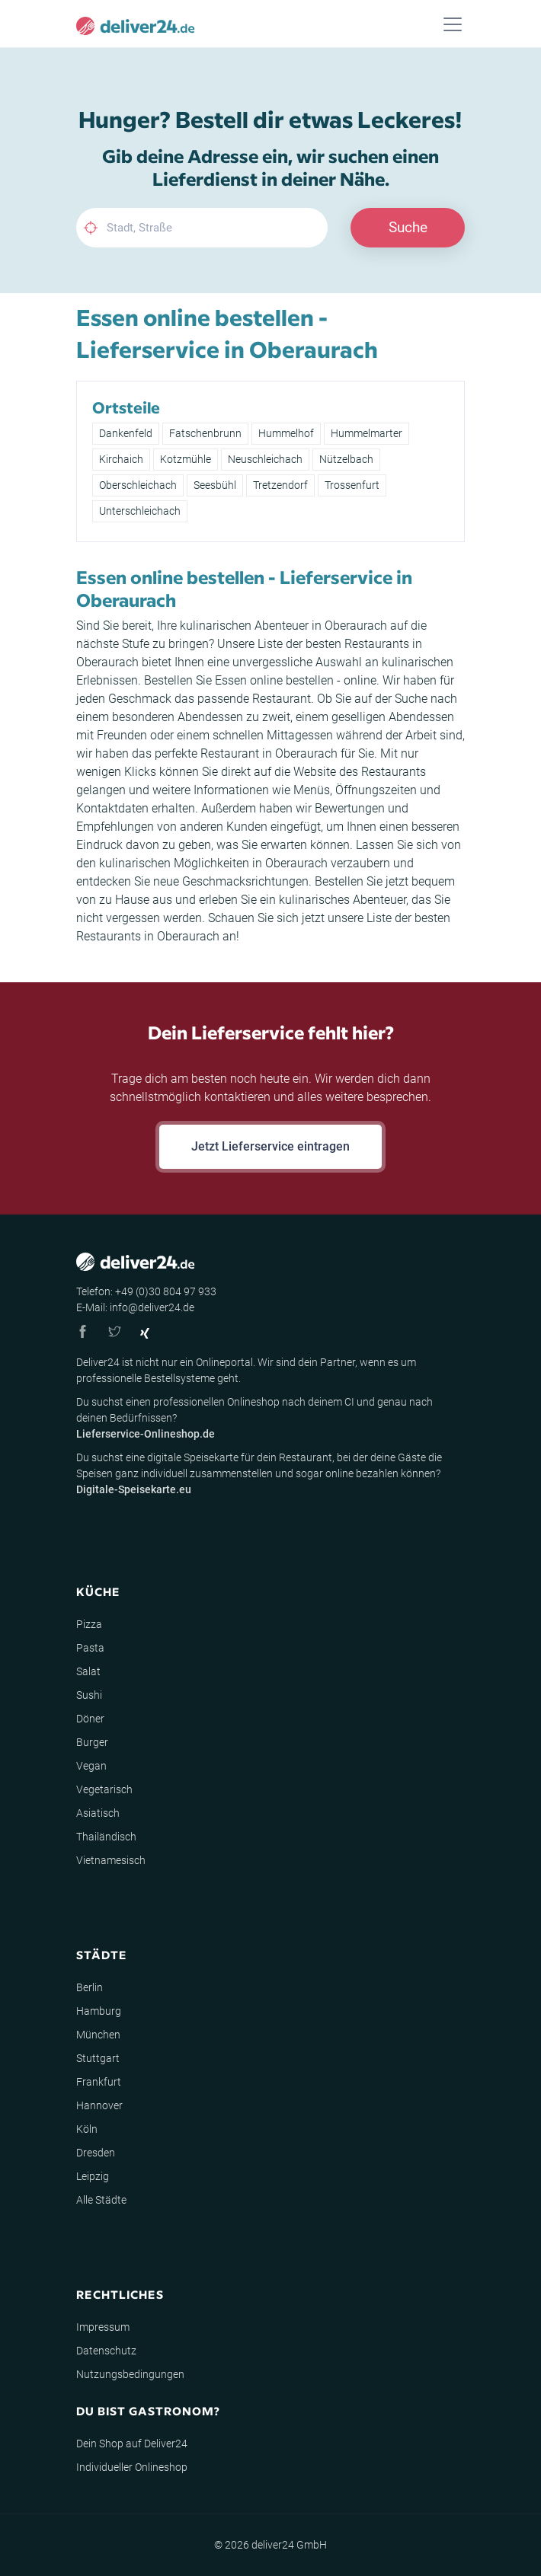  Describe the element at coordinates (92, 1742) in the screenshot. I see `Burger` at that location.